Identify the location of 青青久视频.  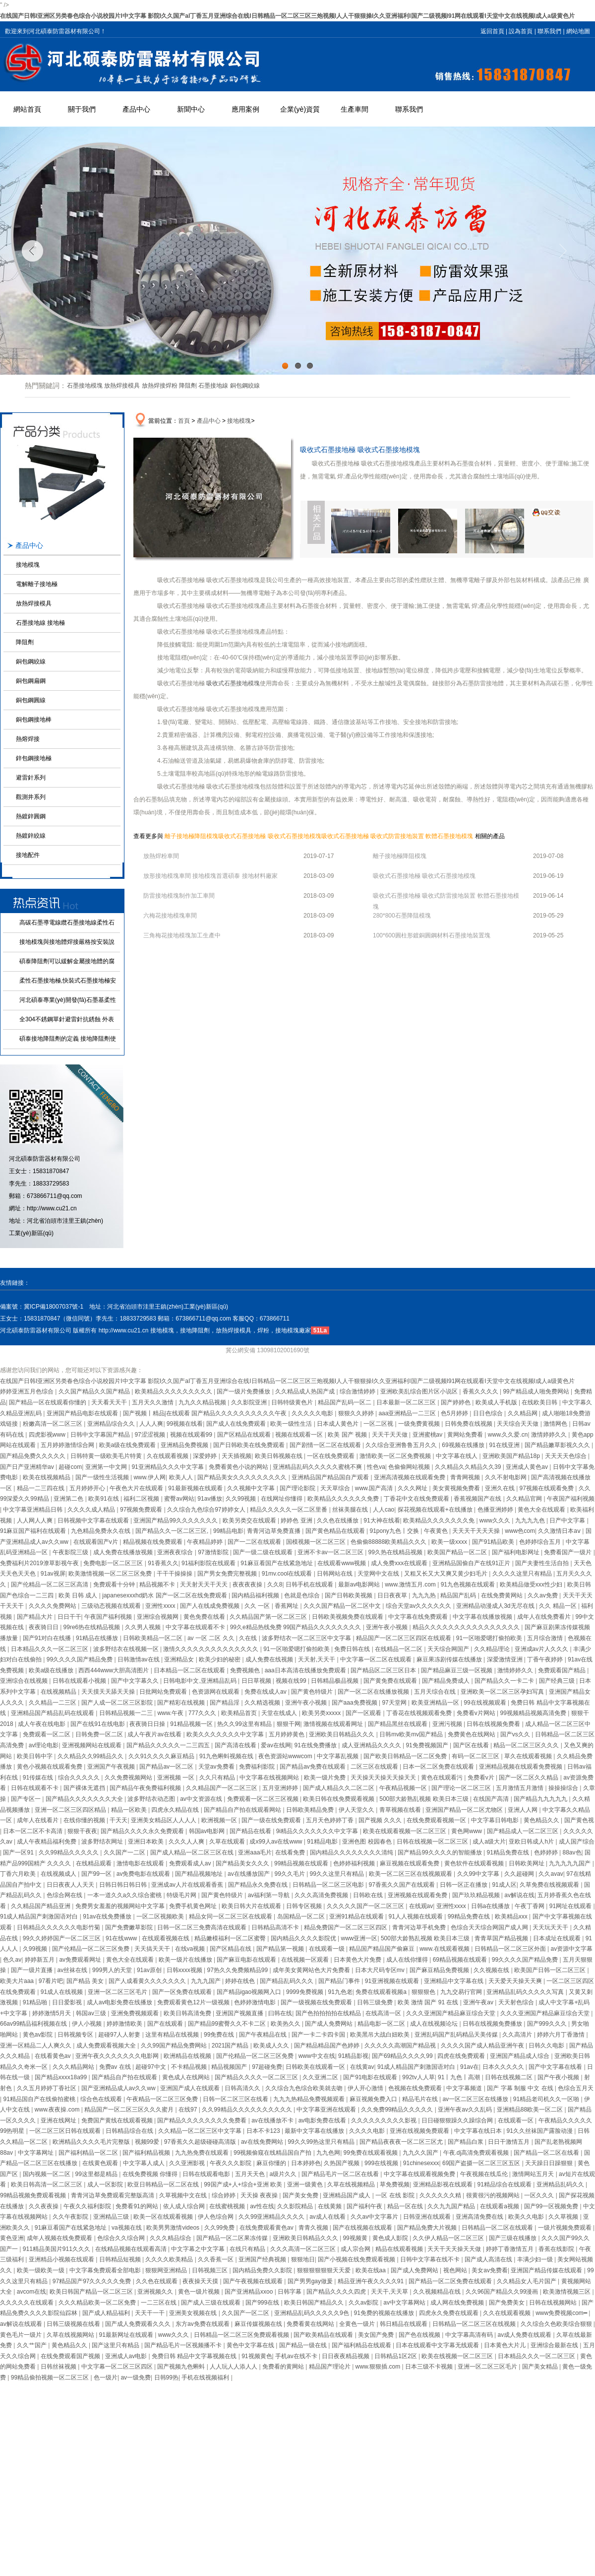
(314, 2227).